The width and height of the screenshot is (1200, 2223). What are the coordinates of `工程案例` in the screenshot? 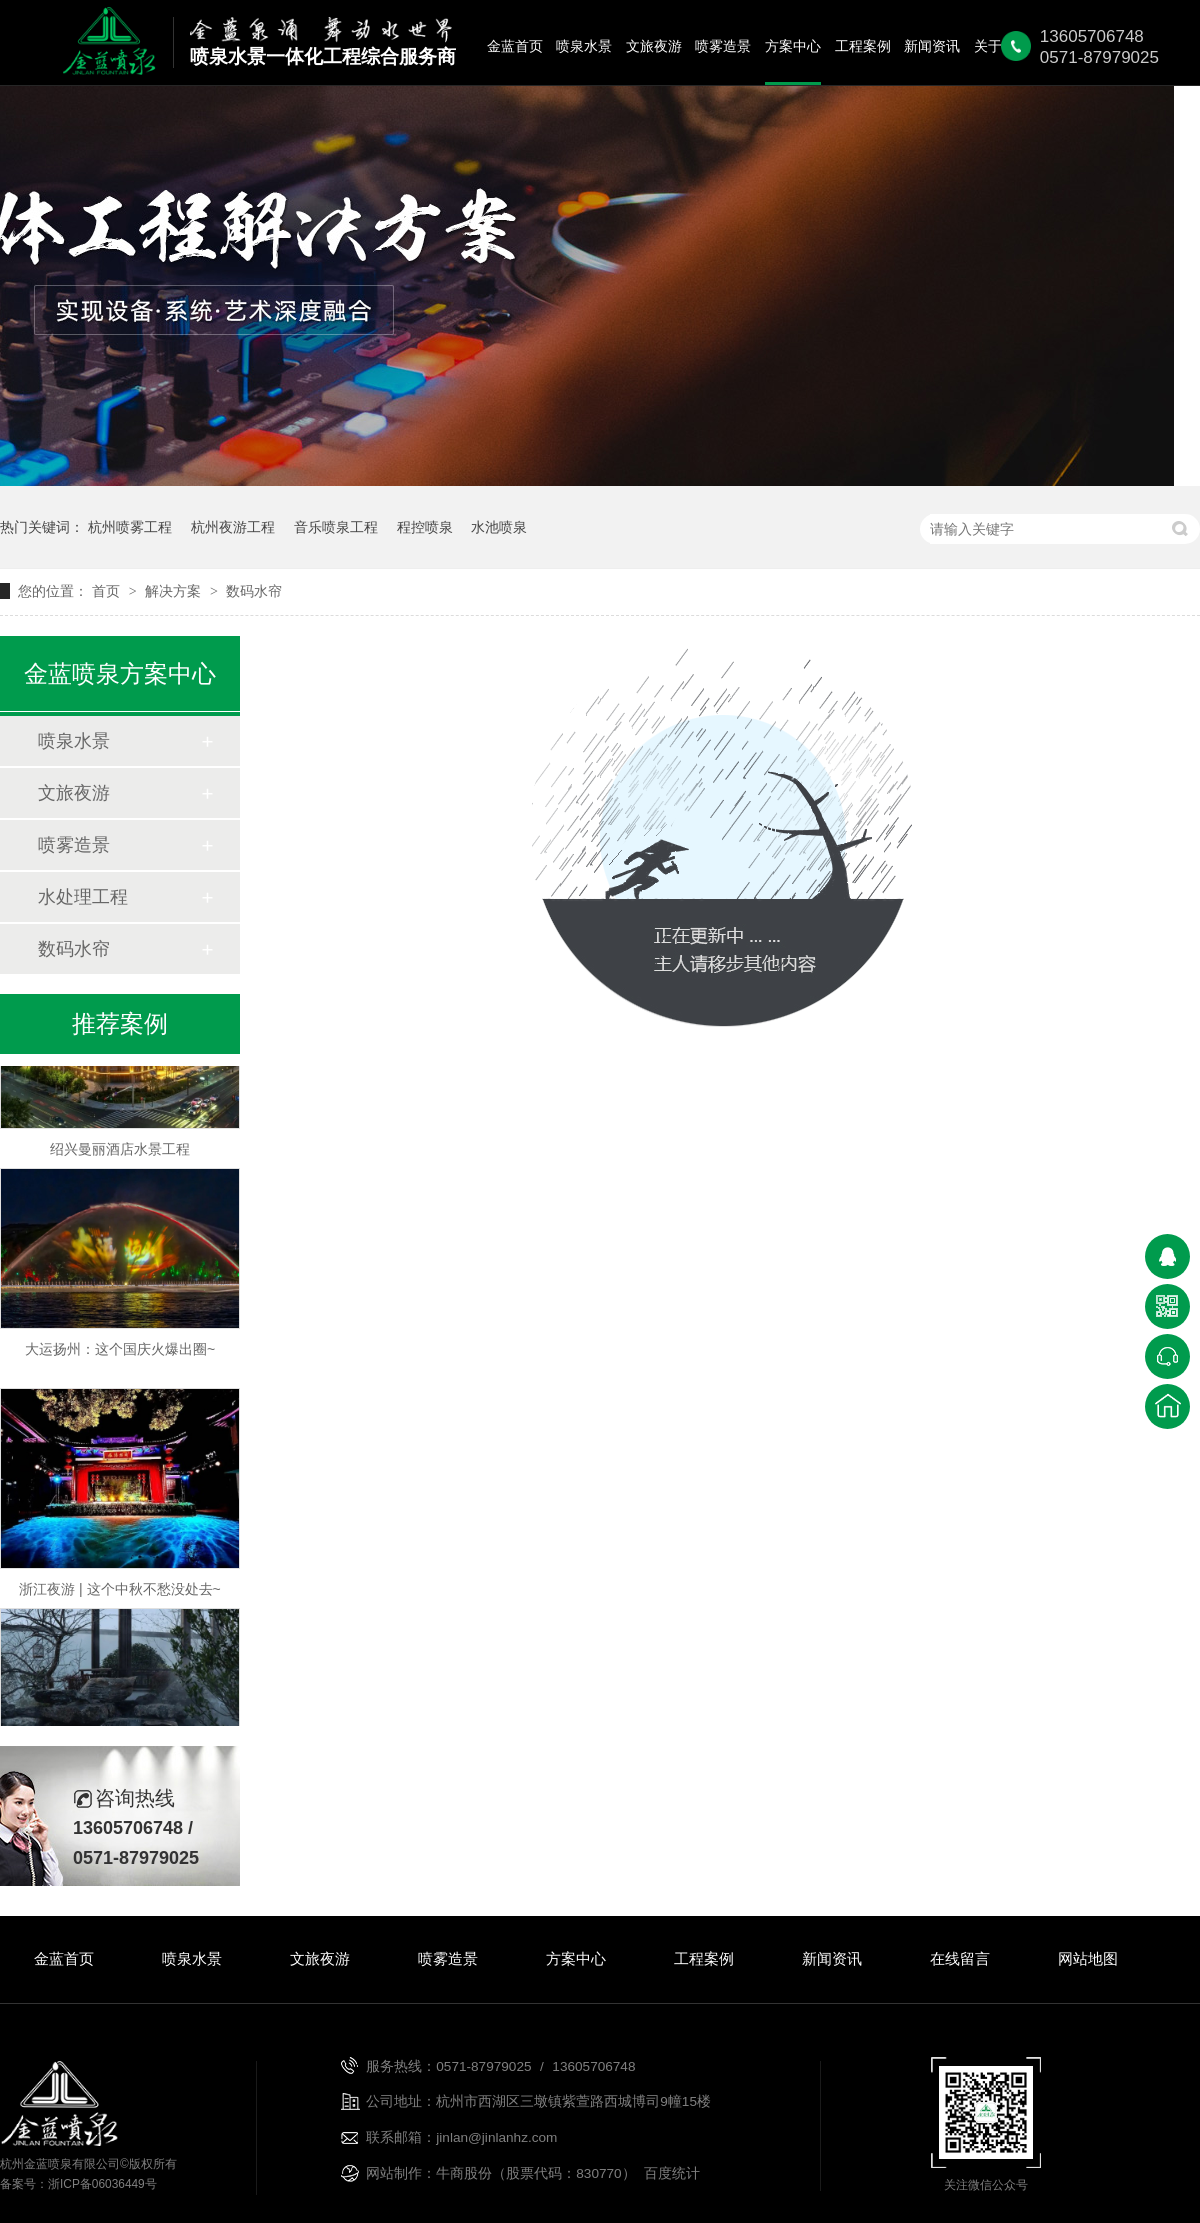 It's located at (863, 46).